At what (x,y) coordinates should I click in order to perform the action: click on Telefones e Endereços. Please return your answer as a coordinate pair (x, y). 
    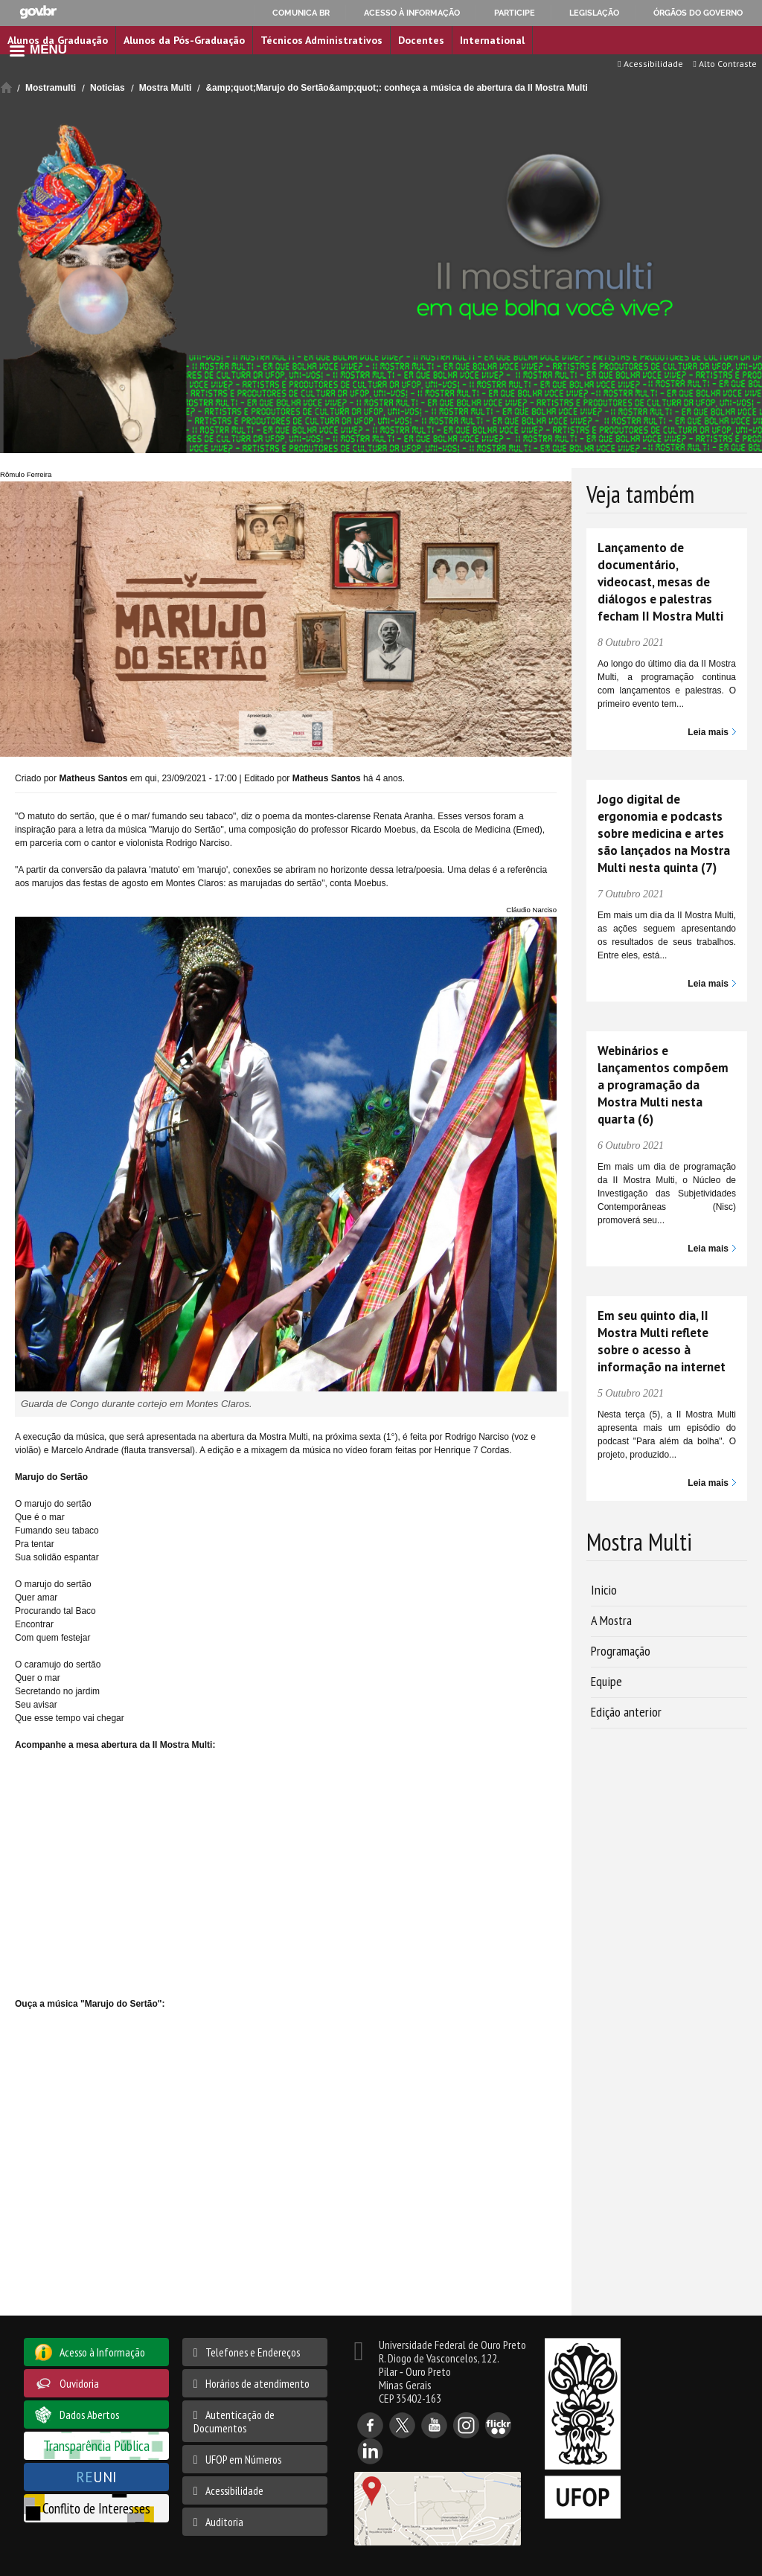
    Looking at the image, I should click on (252, 2352).